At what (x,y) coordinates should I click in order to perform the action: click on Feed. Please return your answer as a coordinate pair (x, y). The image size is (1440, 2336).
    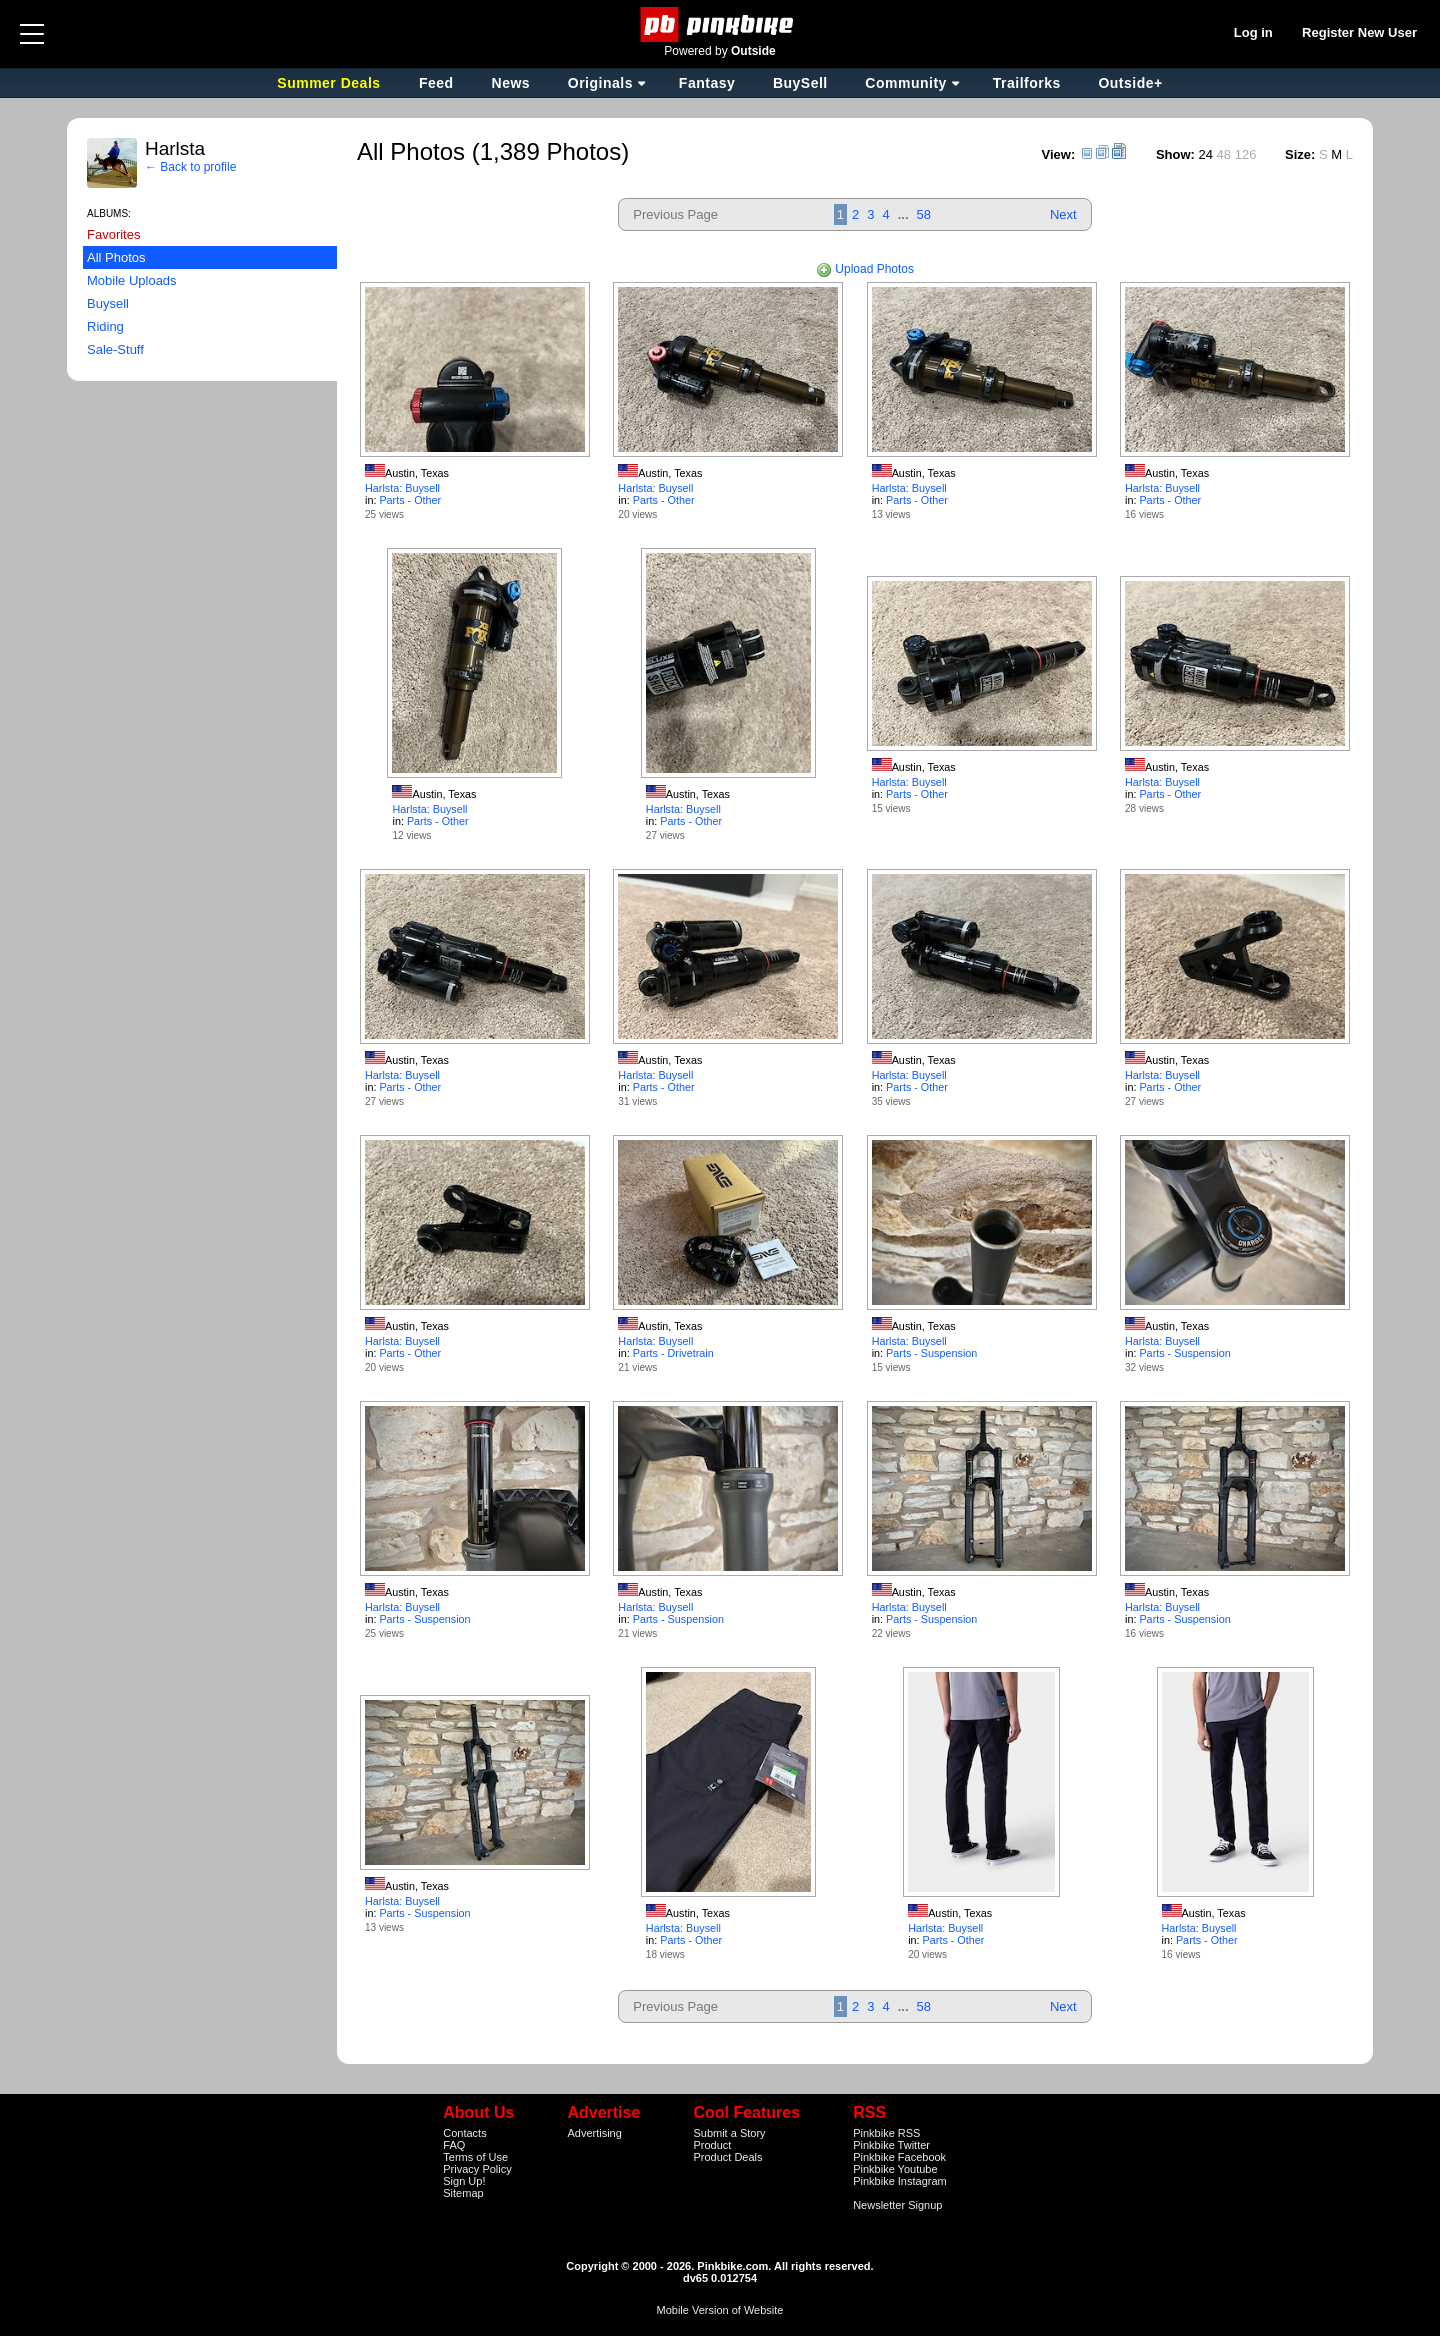
    Looking at the image, I should click on (436, 83).